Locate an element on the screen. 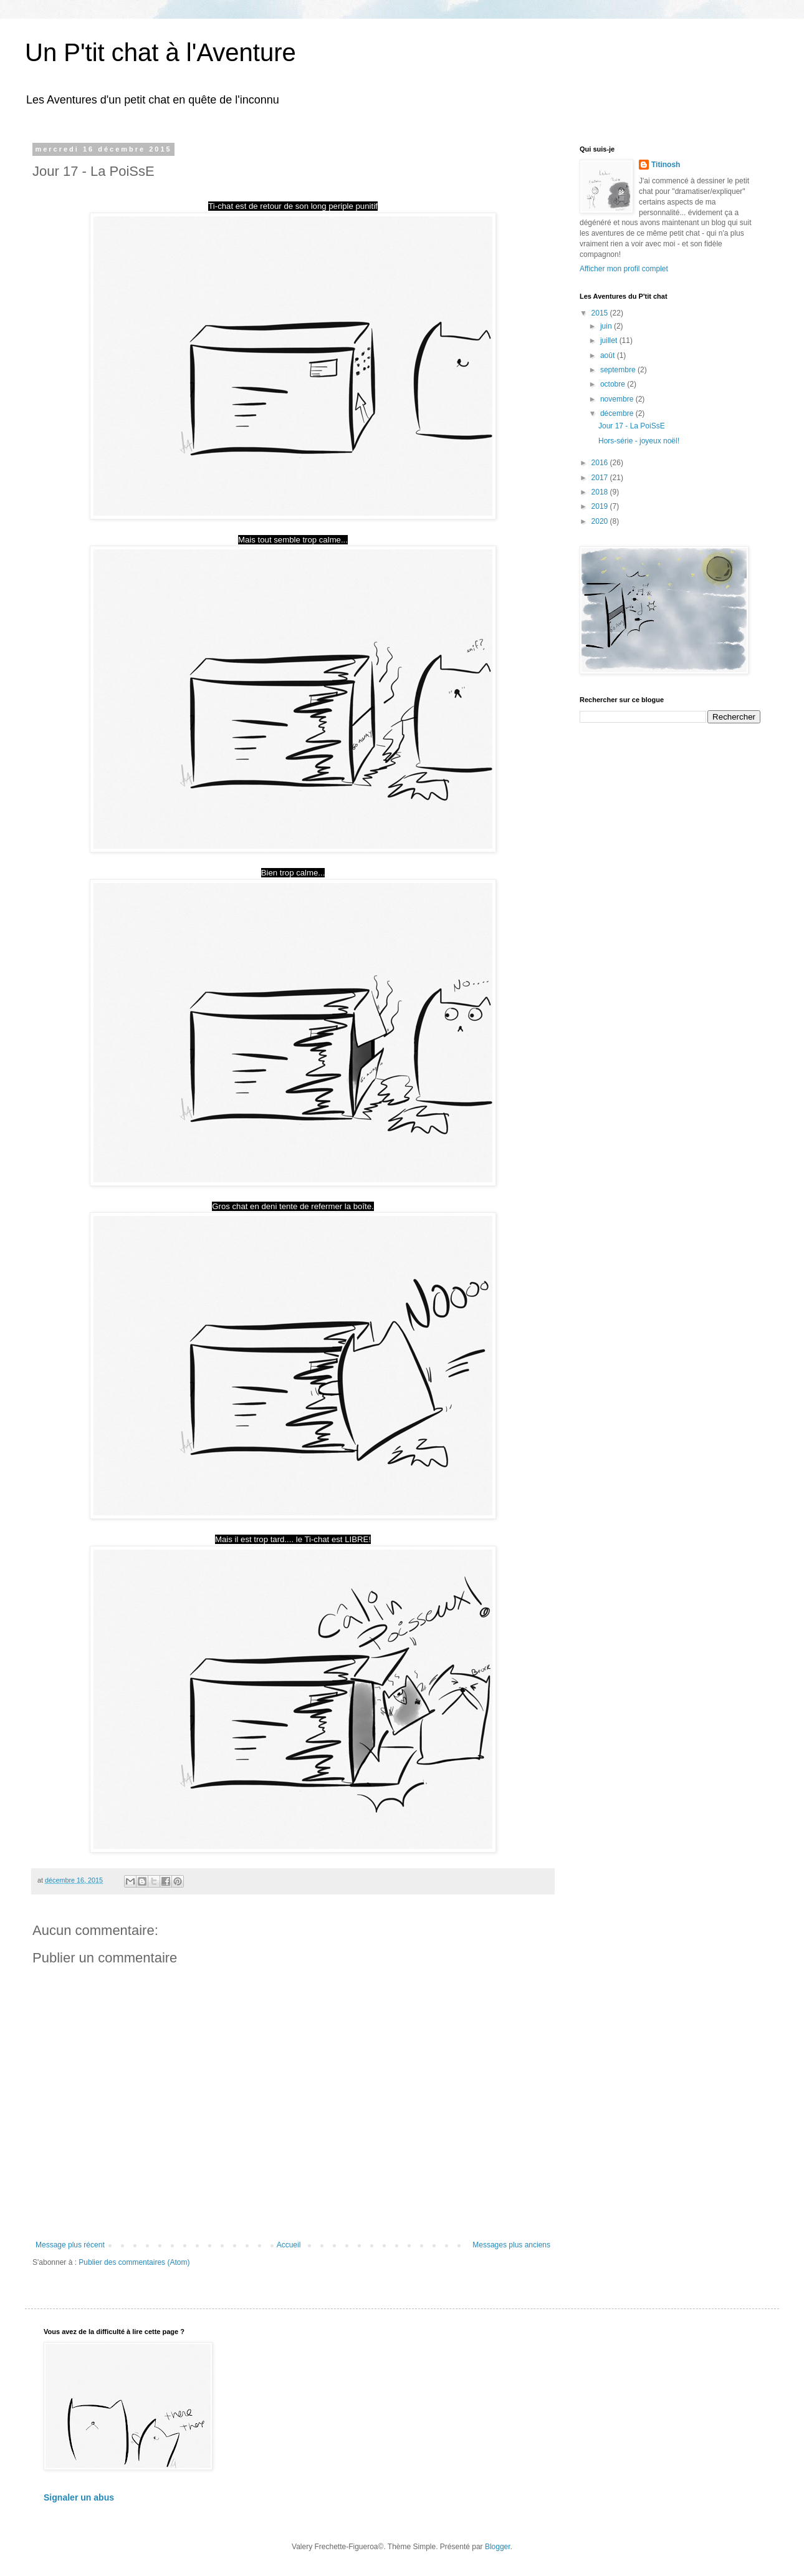  juin is located at coordinates (607, 326).